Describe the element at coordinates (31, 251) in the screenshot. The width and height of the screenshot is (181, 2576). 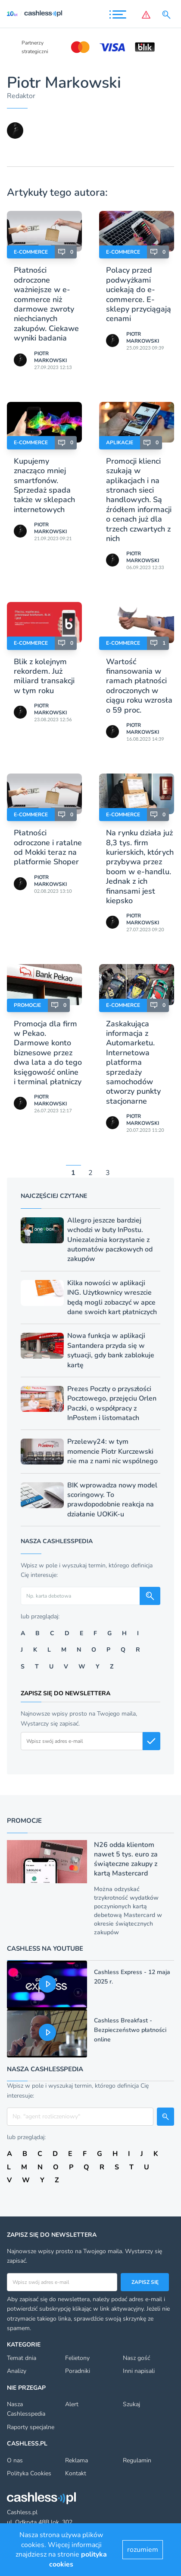
I see `E-Commerce` at that location.